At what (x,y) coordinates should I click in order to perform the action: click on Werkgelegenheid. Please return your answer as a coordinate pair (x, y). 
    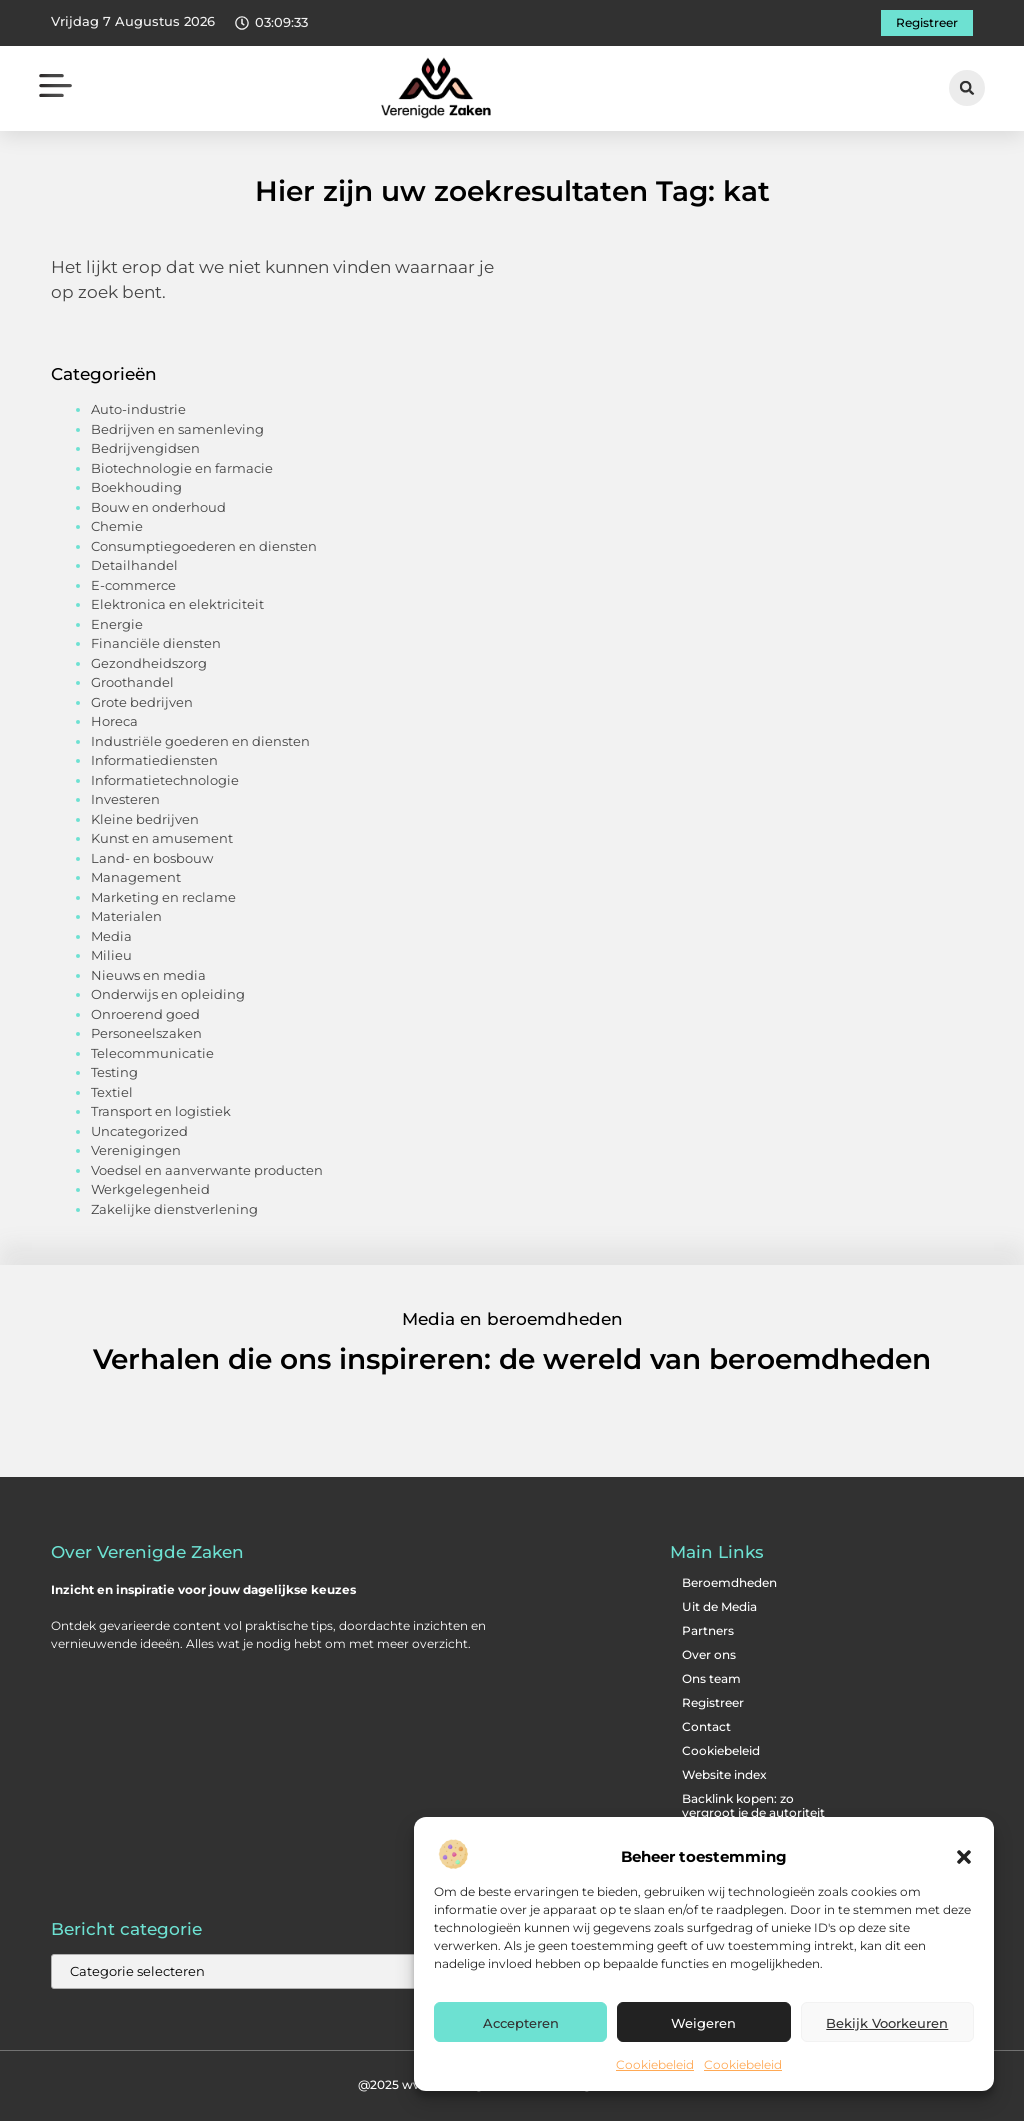
    Looking at the image, I should click on (150, 1189).